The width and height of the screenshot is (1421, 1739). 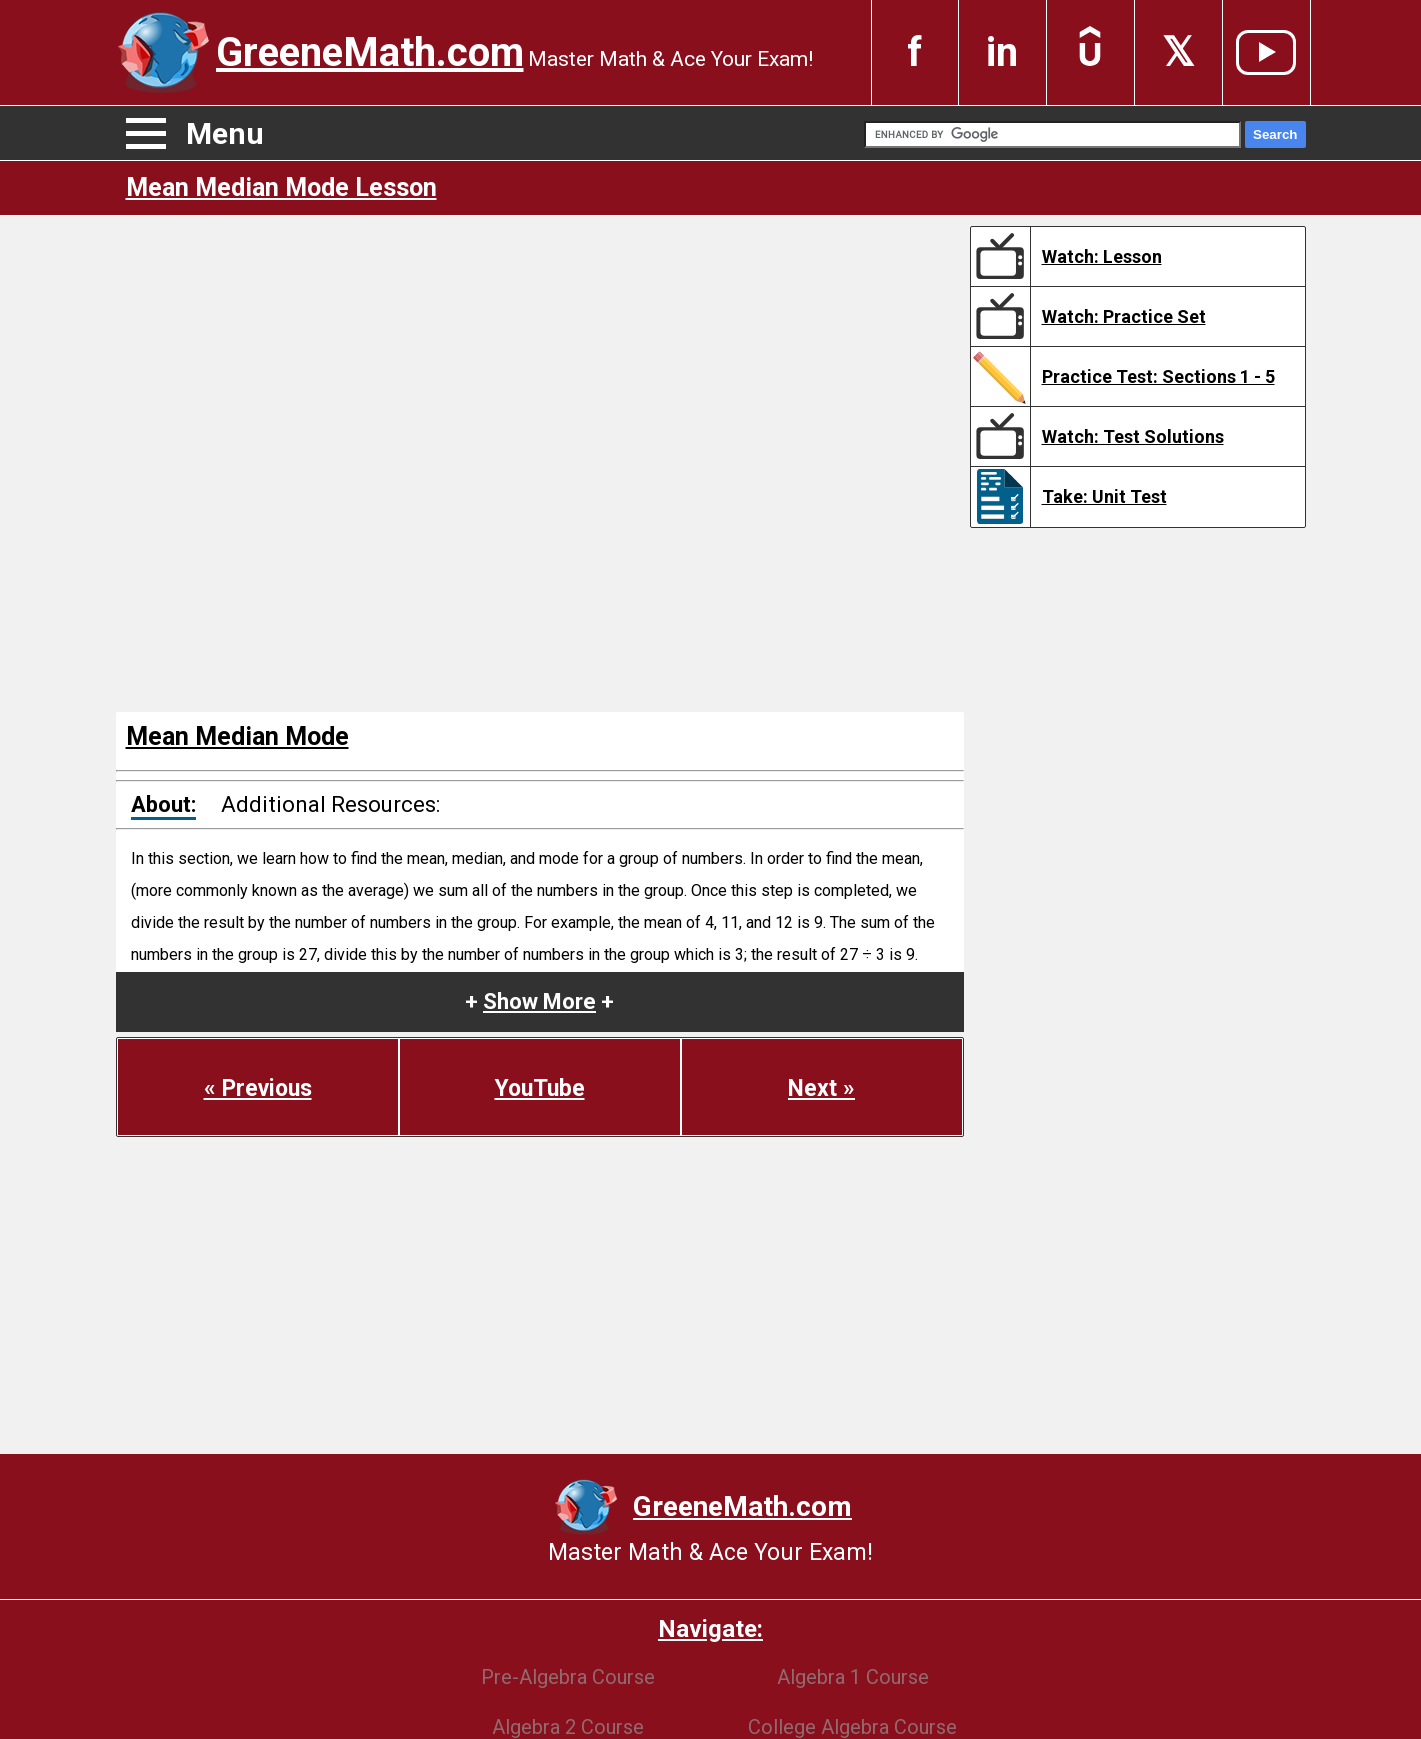 What do you see at coordinates (539, 1001) in the screenshot?
I see `+ +` at bounding box center [539, 1001].